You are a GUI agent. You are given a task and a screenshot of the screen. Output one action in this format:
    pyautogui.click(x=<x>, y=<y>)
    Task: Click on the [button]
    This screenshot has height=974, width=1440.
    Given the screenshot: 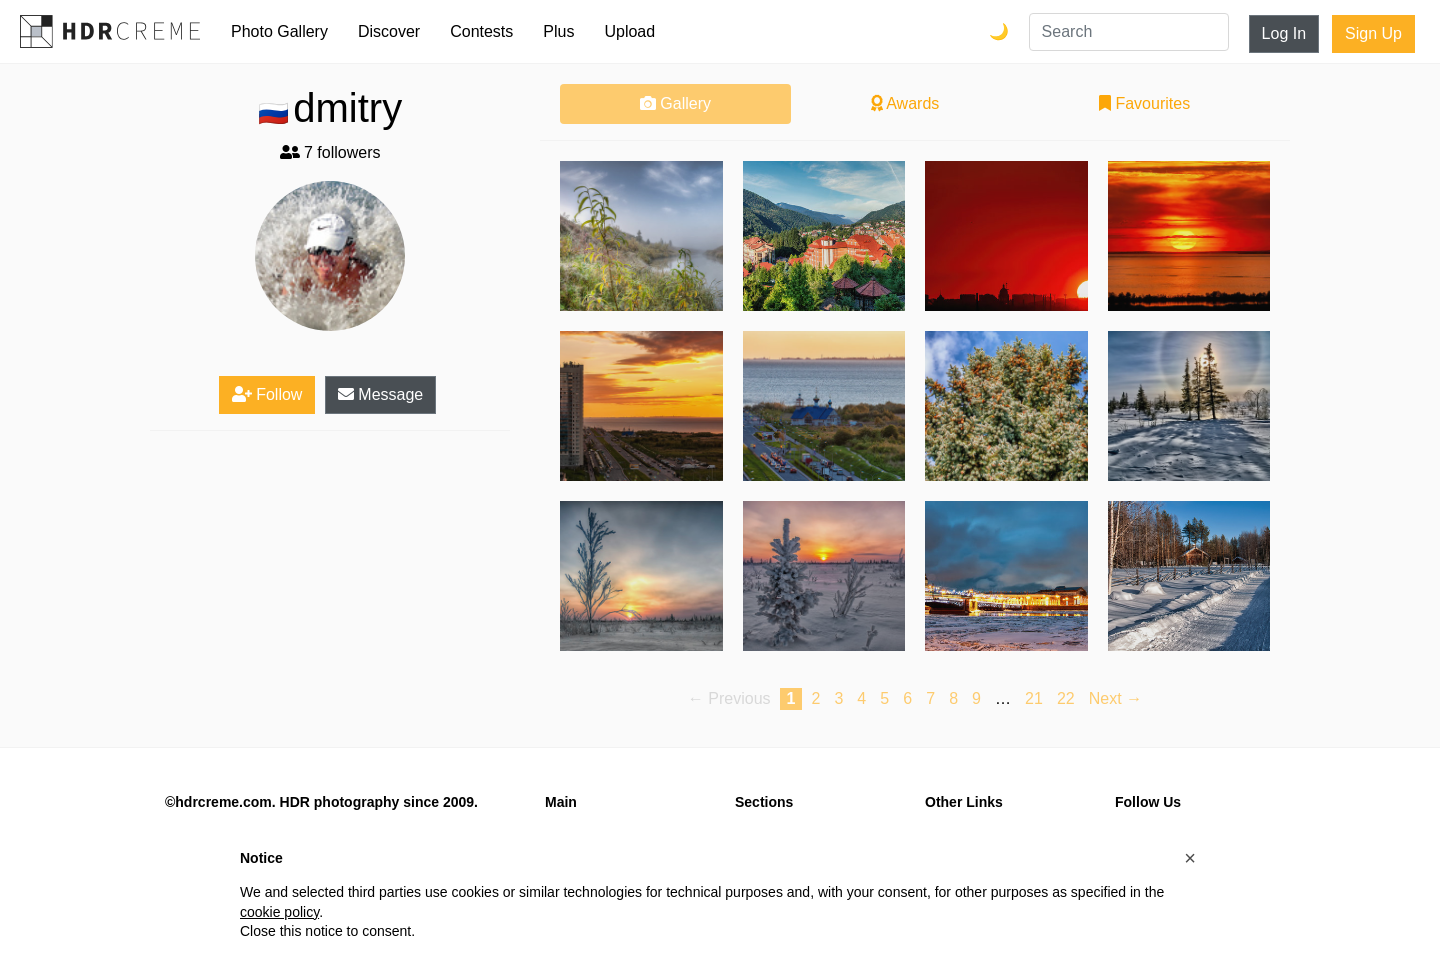 What is the action you would take?
    pyautogui.click(x=1190, y=858)
    